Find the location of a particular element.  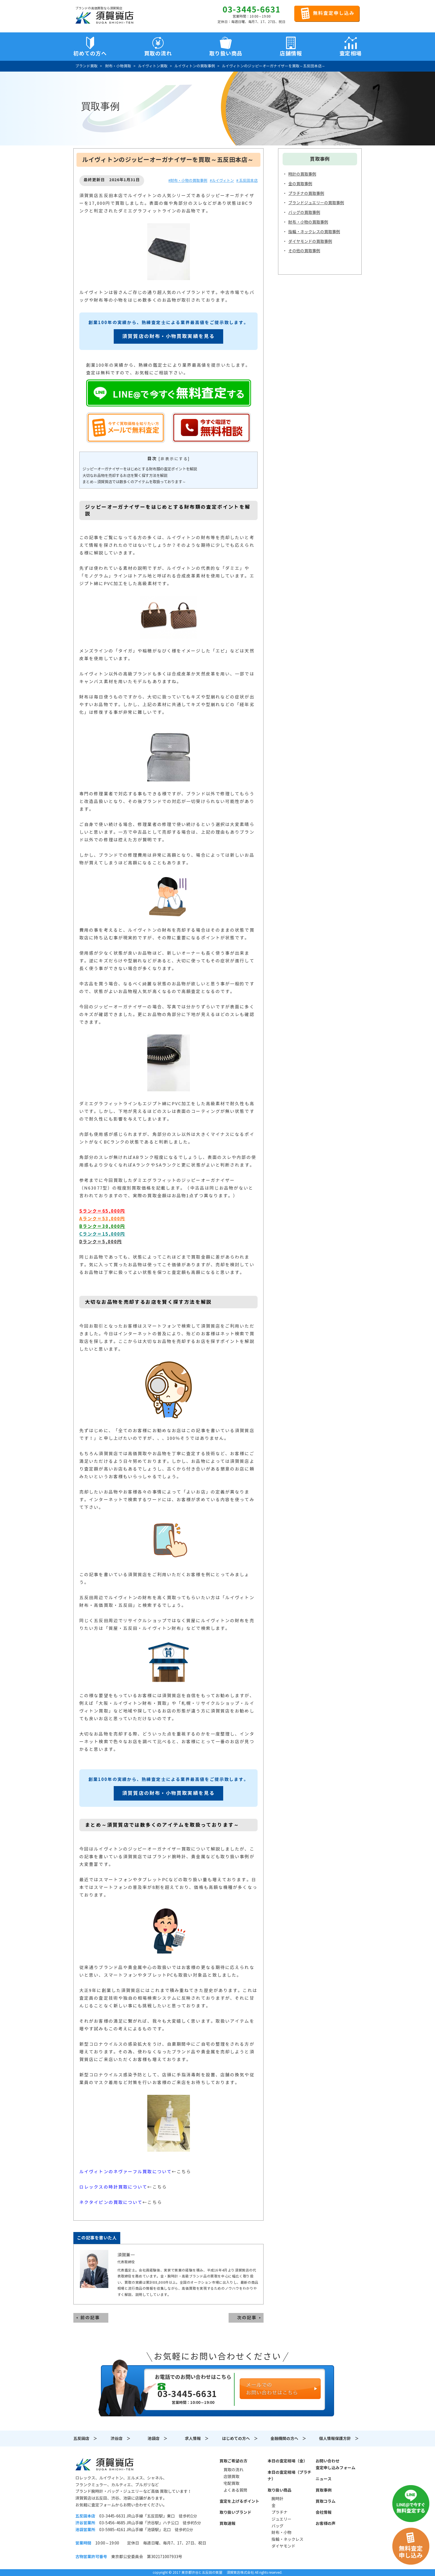

#ルイヴィトン is located at coordinates (222, 180).